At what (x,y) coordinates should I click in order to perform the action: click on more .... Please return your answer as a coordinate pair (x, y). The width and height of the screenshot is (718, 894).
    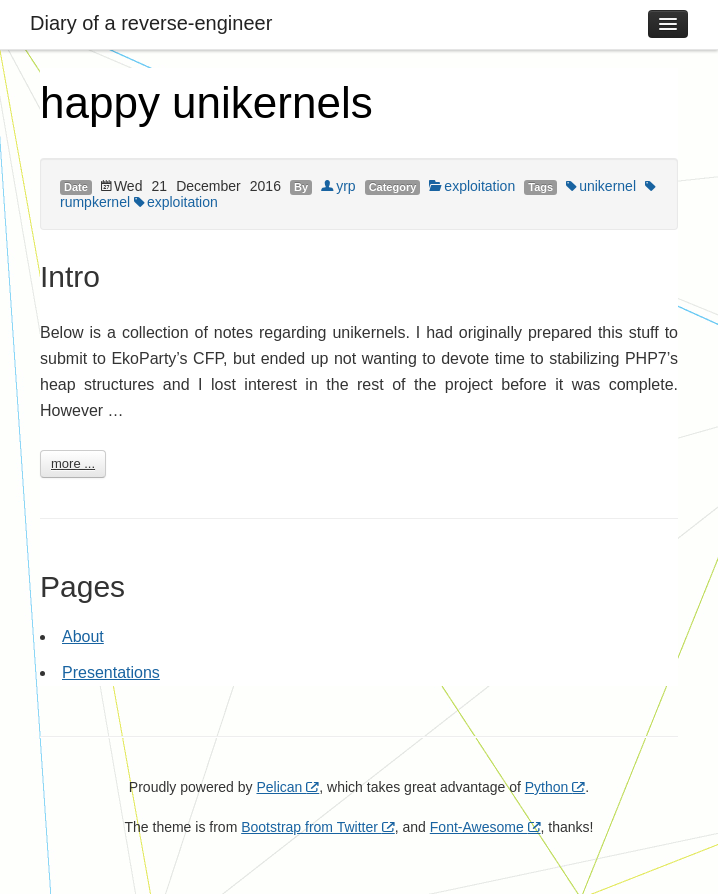
    Looking at the image, I should click on (73, 463).